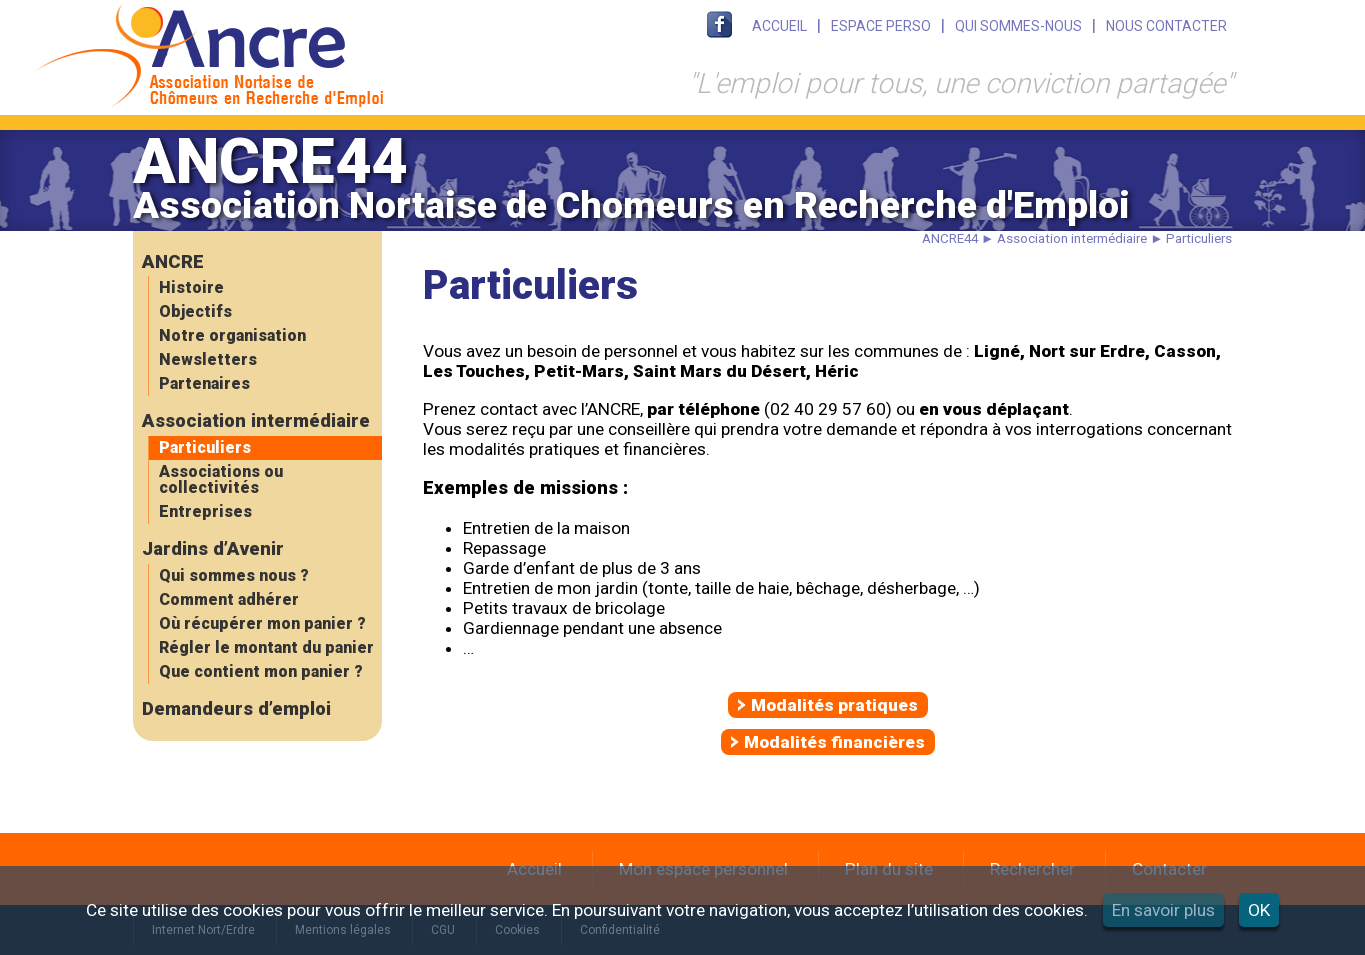 The image size is (1365, 955). What do you see at coordinates (221, 479) in the screenshot?
I see `Associations ou collectivités` at bounding box center [221, 479].